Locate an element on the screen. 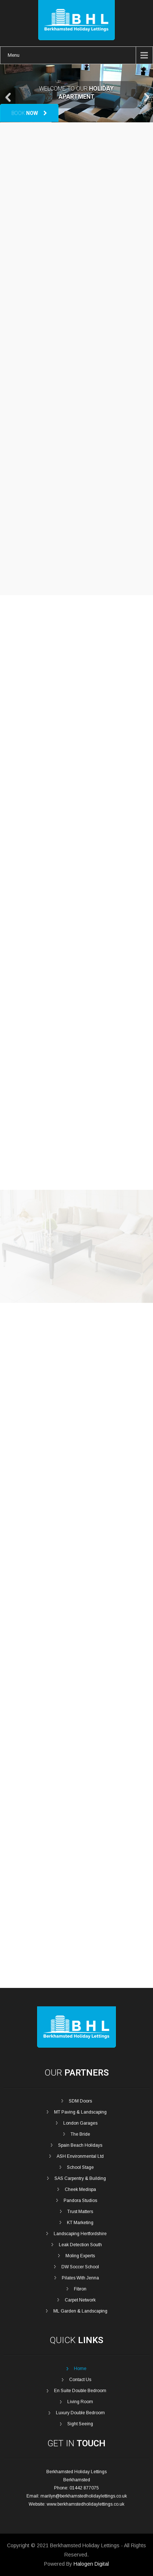  Prev is located at coordinates (9, 96).